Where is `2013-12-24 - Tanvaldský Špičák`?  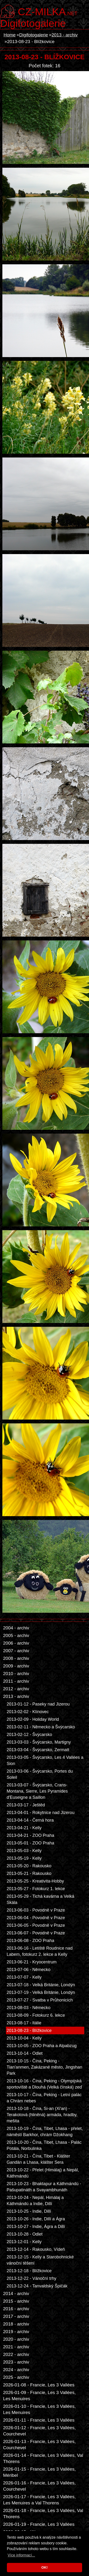 2013-12-24 - Tanvaldský Špičák is located at coordinates (37, 2286).